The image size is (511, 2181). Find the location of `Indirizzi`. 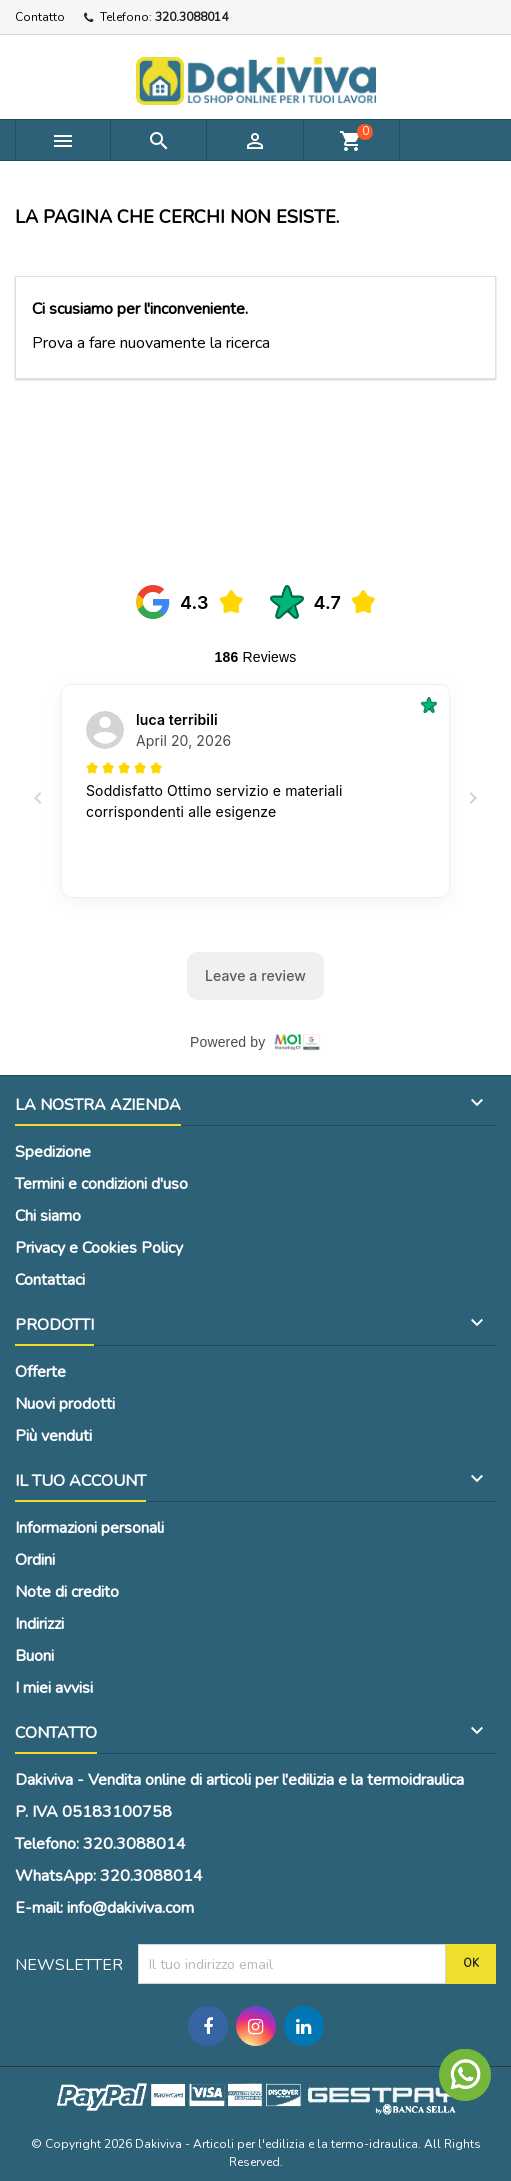

Indirizzi is located at coordinates (39, 1624).